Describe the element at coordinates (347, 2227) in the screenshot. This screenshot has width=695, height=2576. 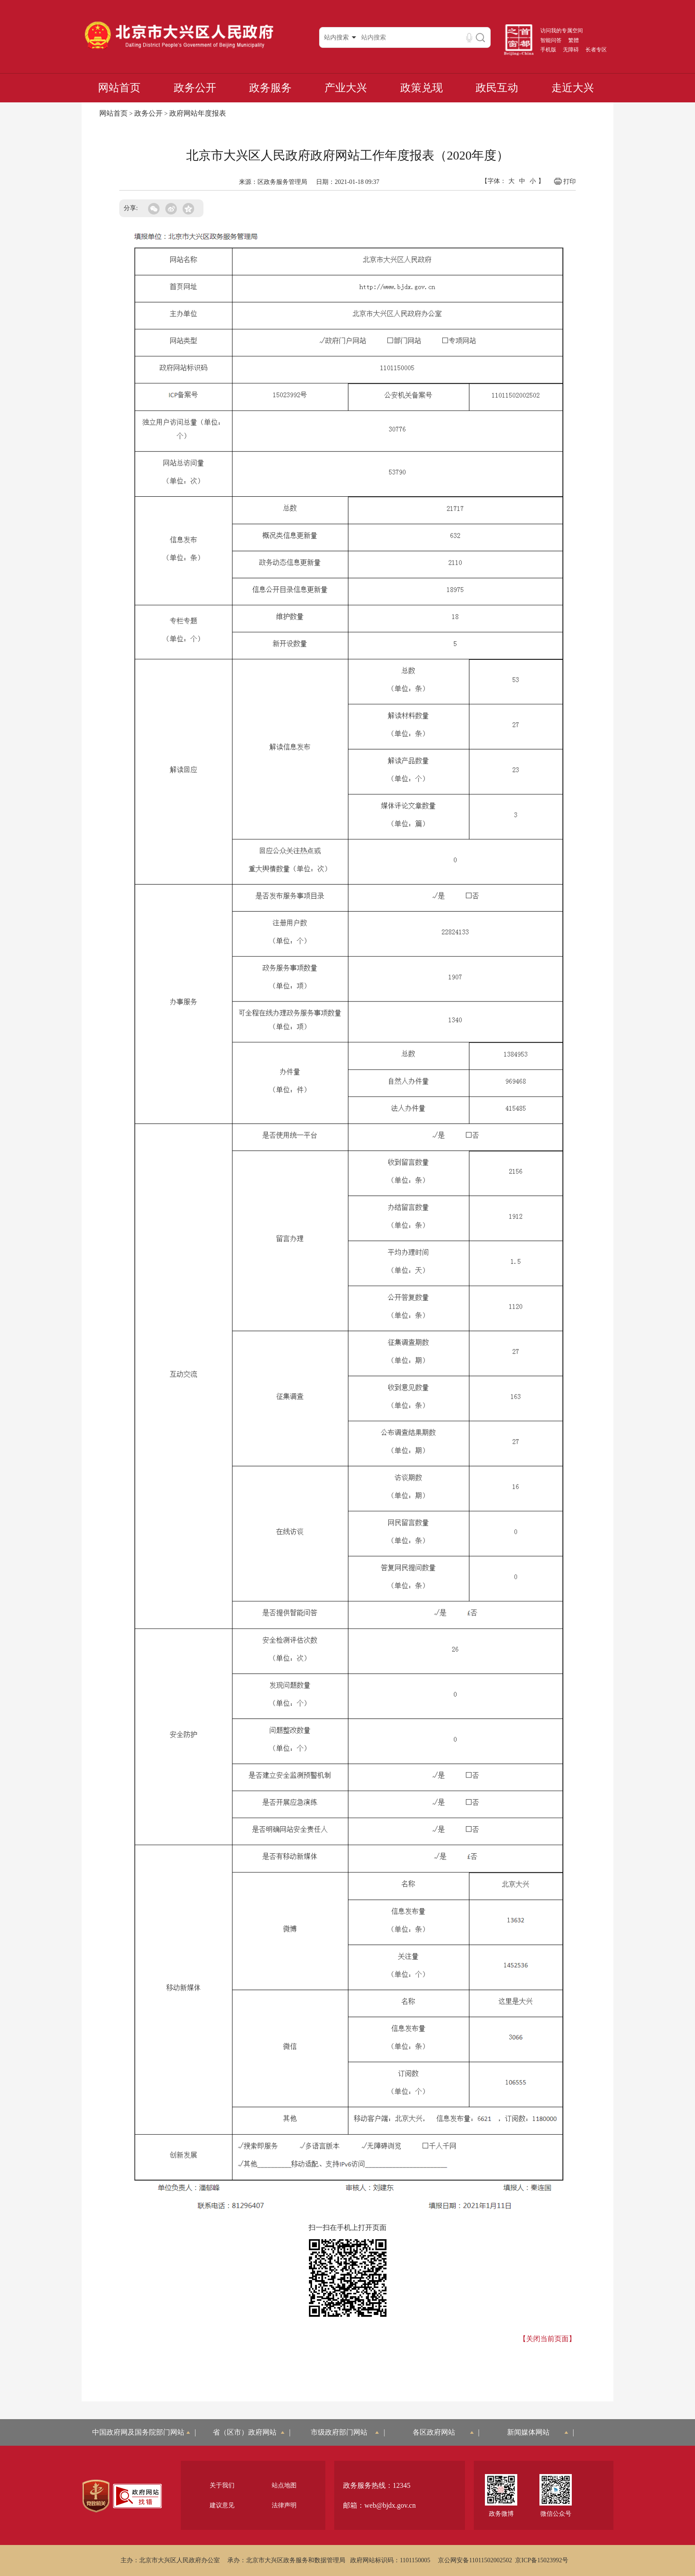
I see `扫一扫在手机上打开页面` at that location.